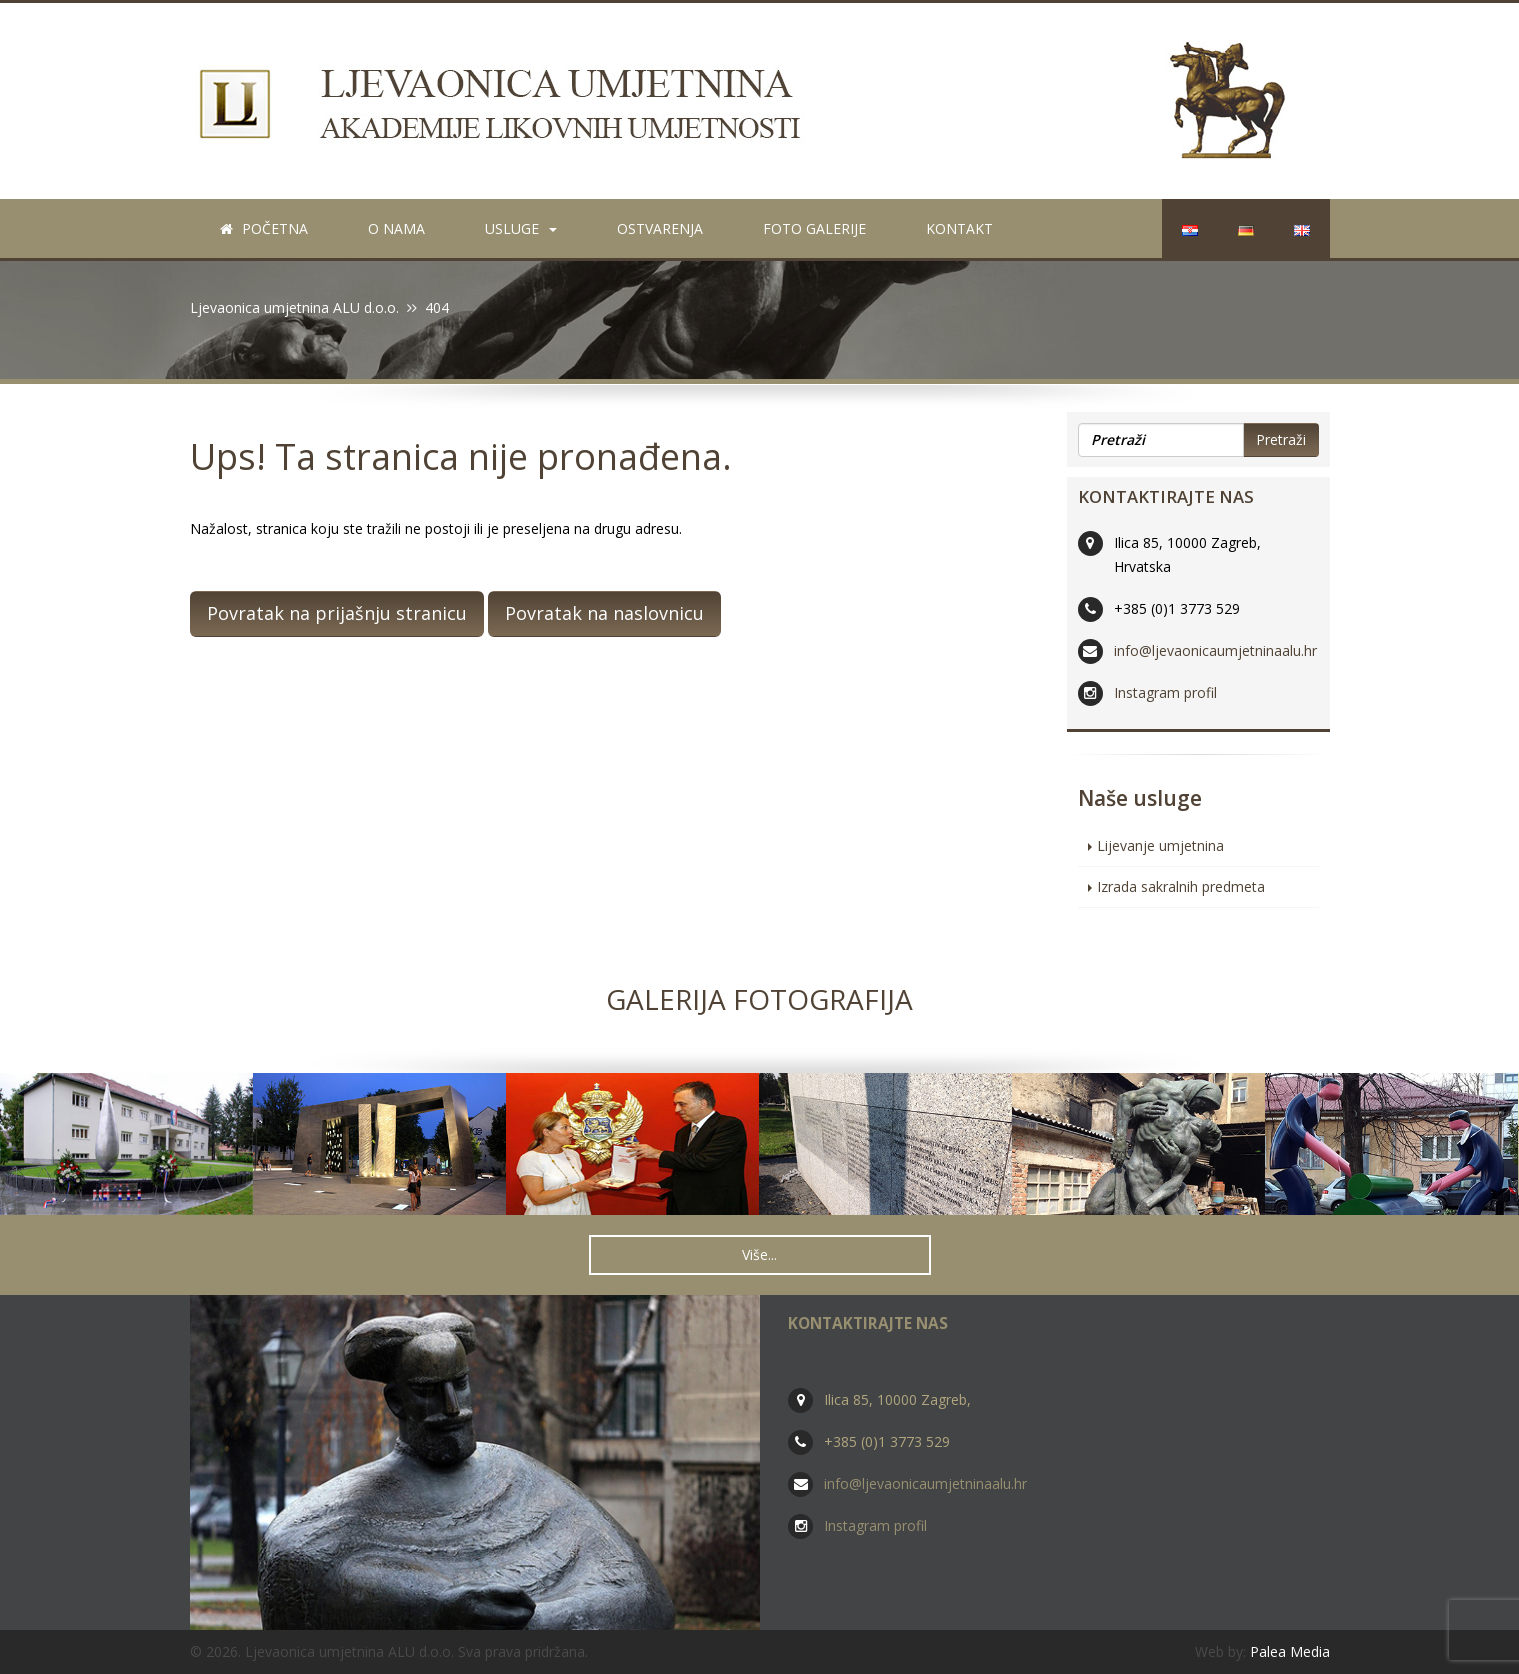  I want to click on Početna, so click(264, 228).